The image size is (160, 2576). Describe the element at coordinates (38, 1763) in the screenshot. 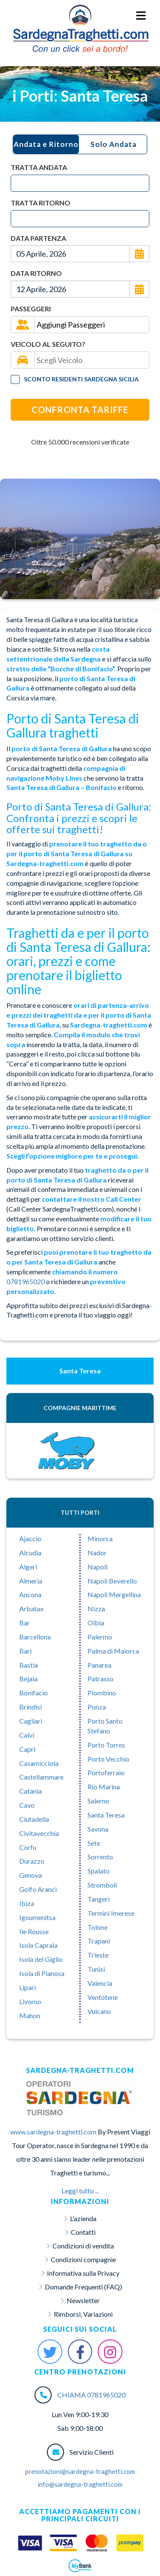

I see `Casamicciola` at that location.